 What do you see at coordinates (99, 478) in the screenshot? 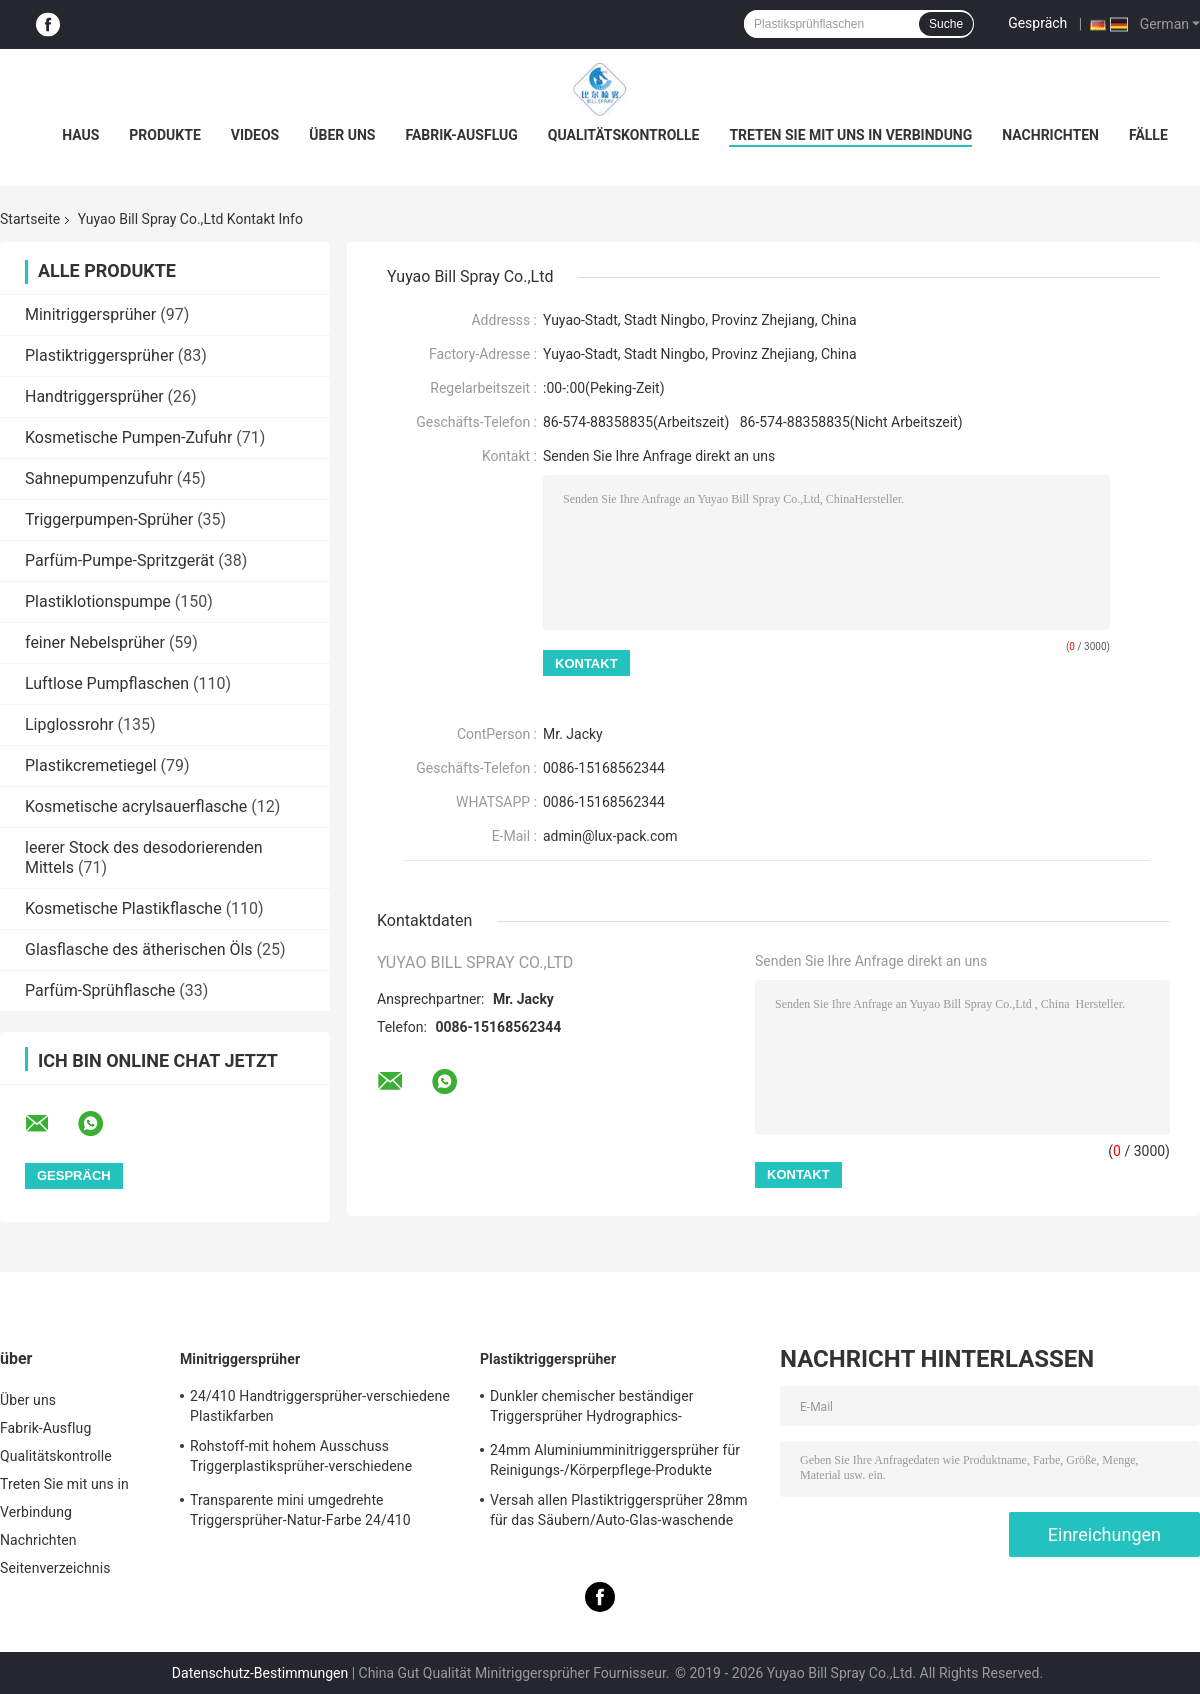
I see `Sahnepumpenzufuhr` at bounding box center [99, 478].